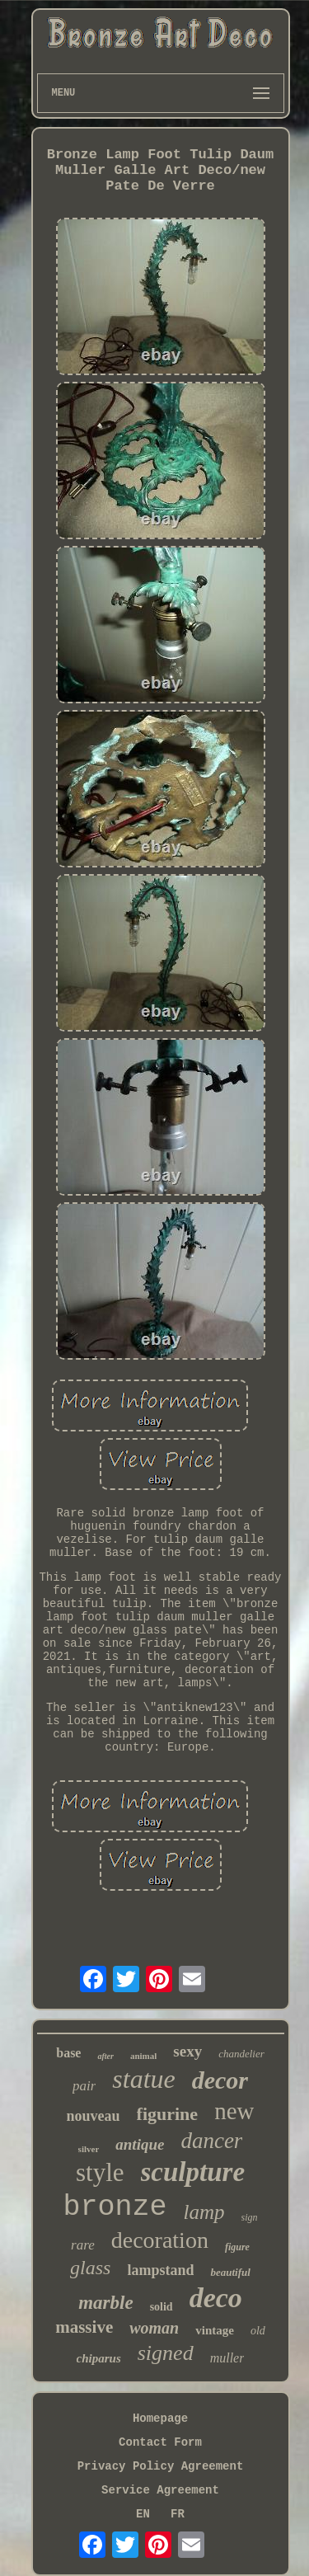  I want to click on base, so click(68, 2053).